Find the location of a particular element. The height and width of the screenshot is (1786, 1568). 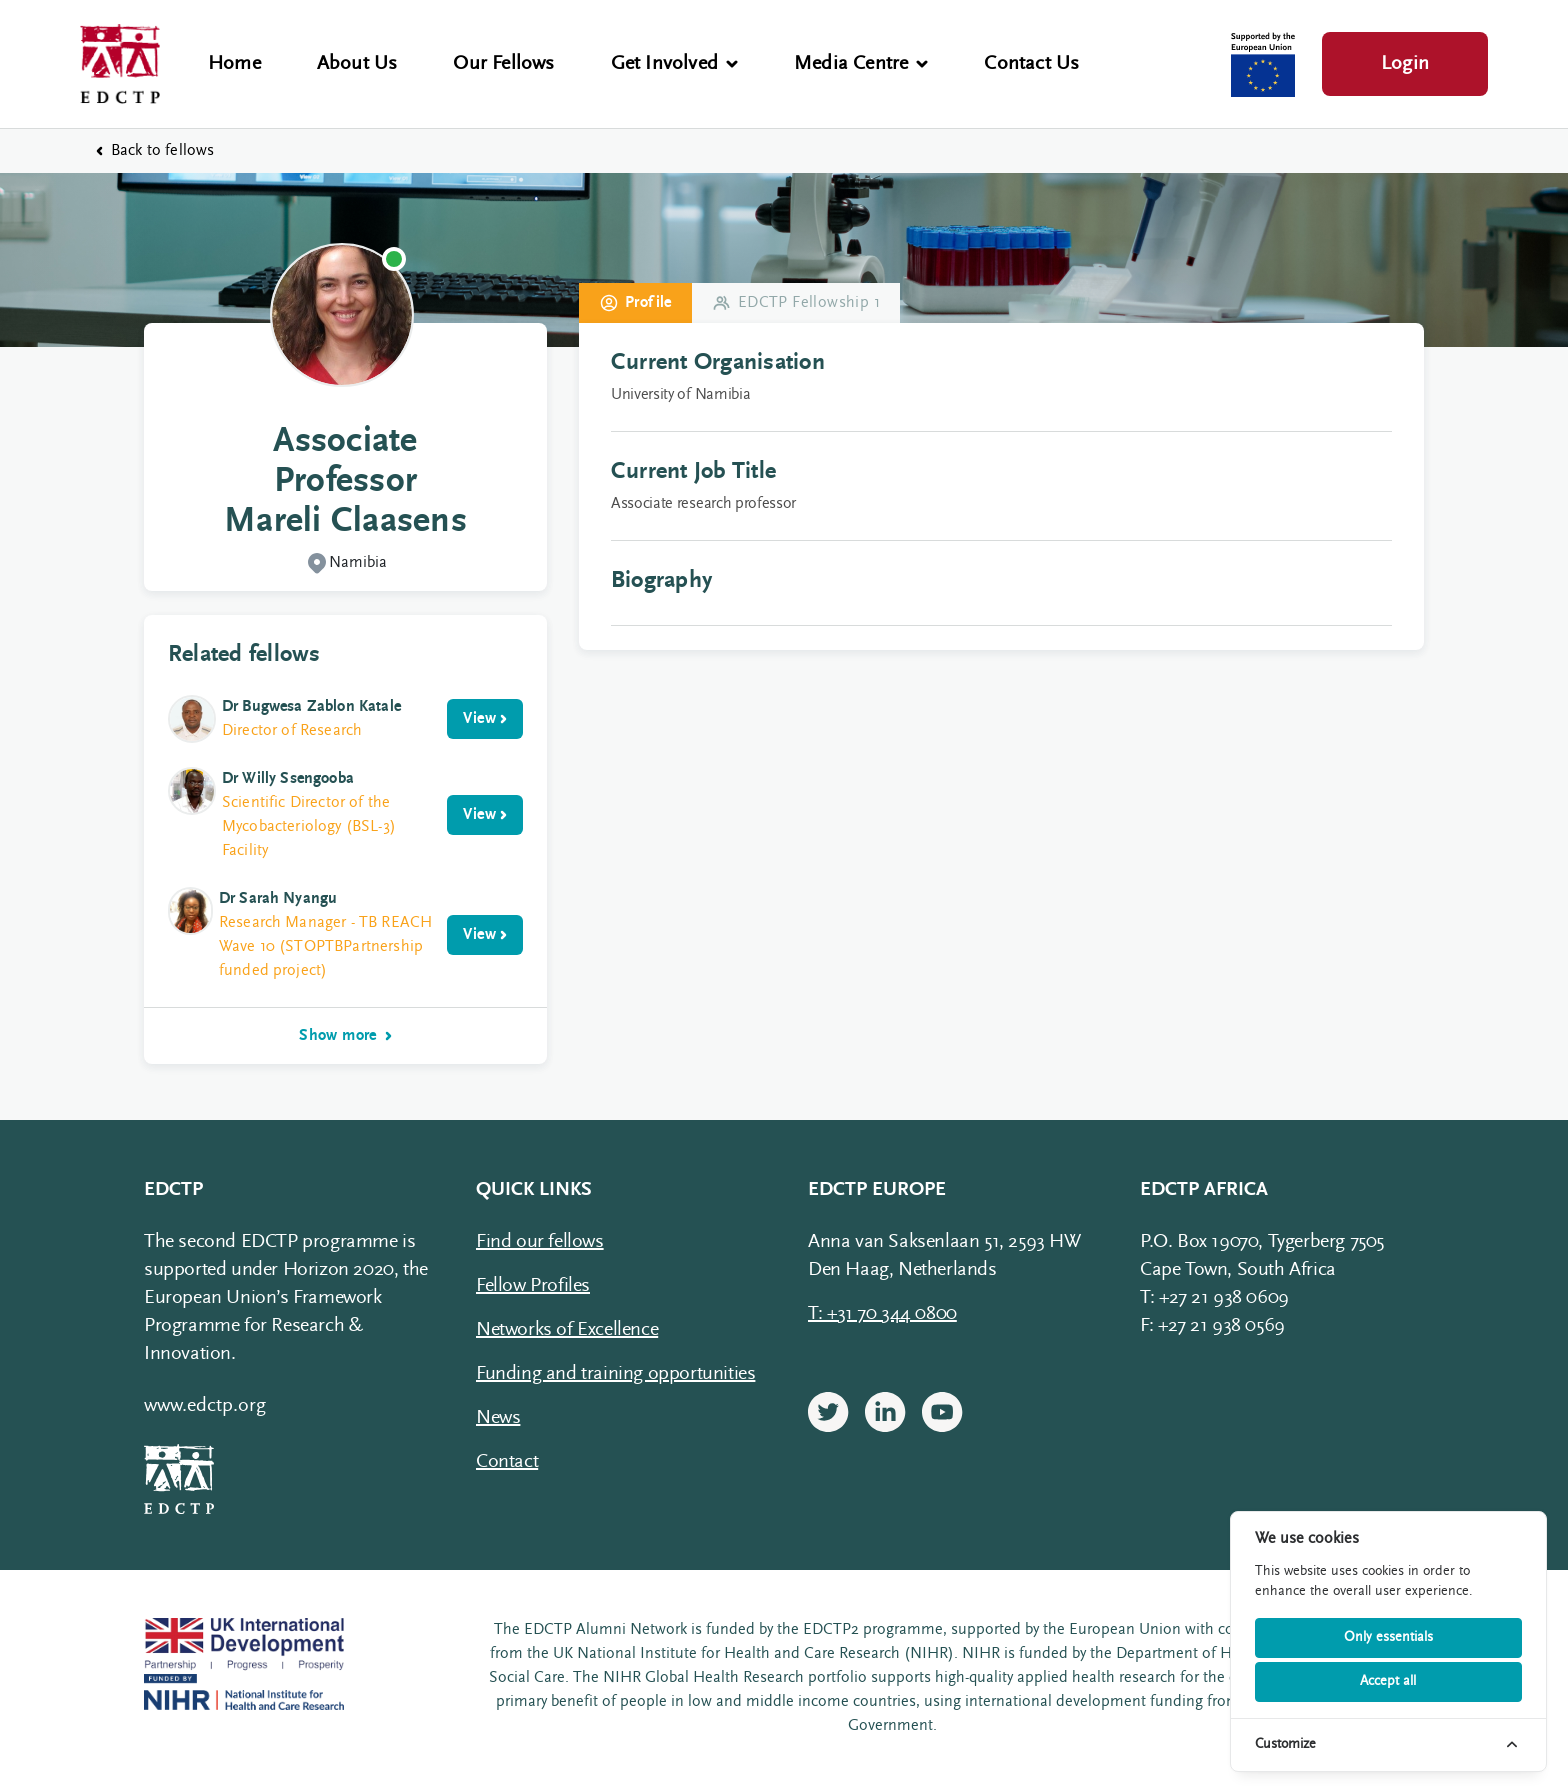

Get Involved is located at coordinates (674, 64).